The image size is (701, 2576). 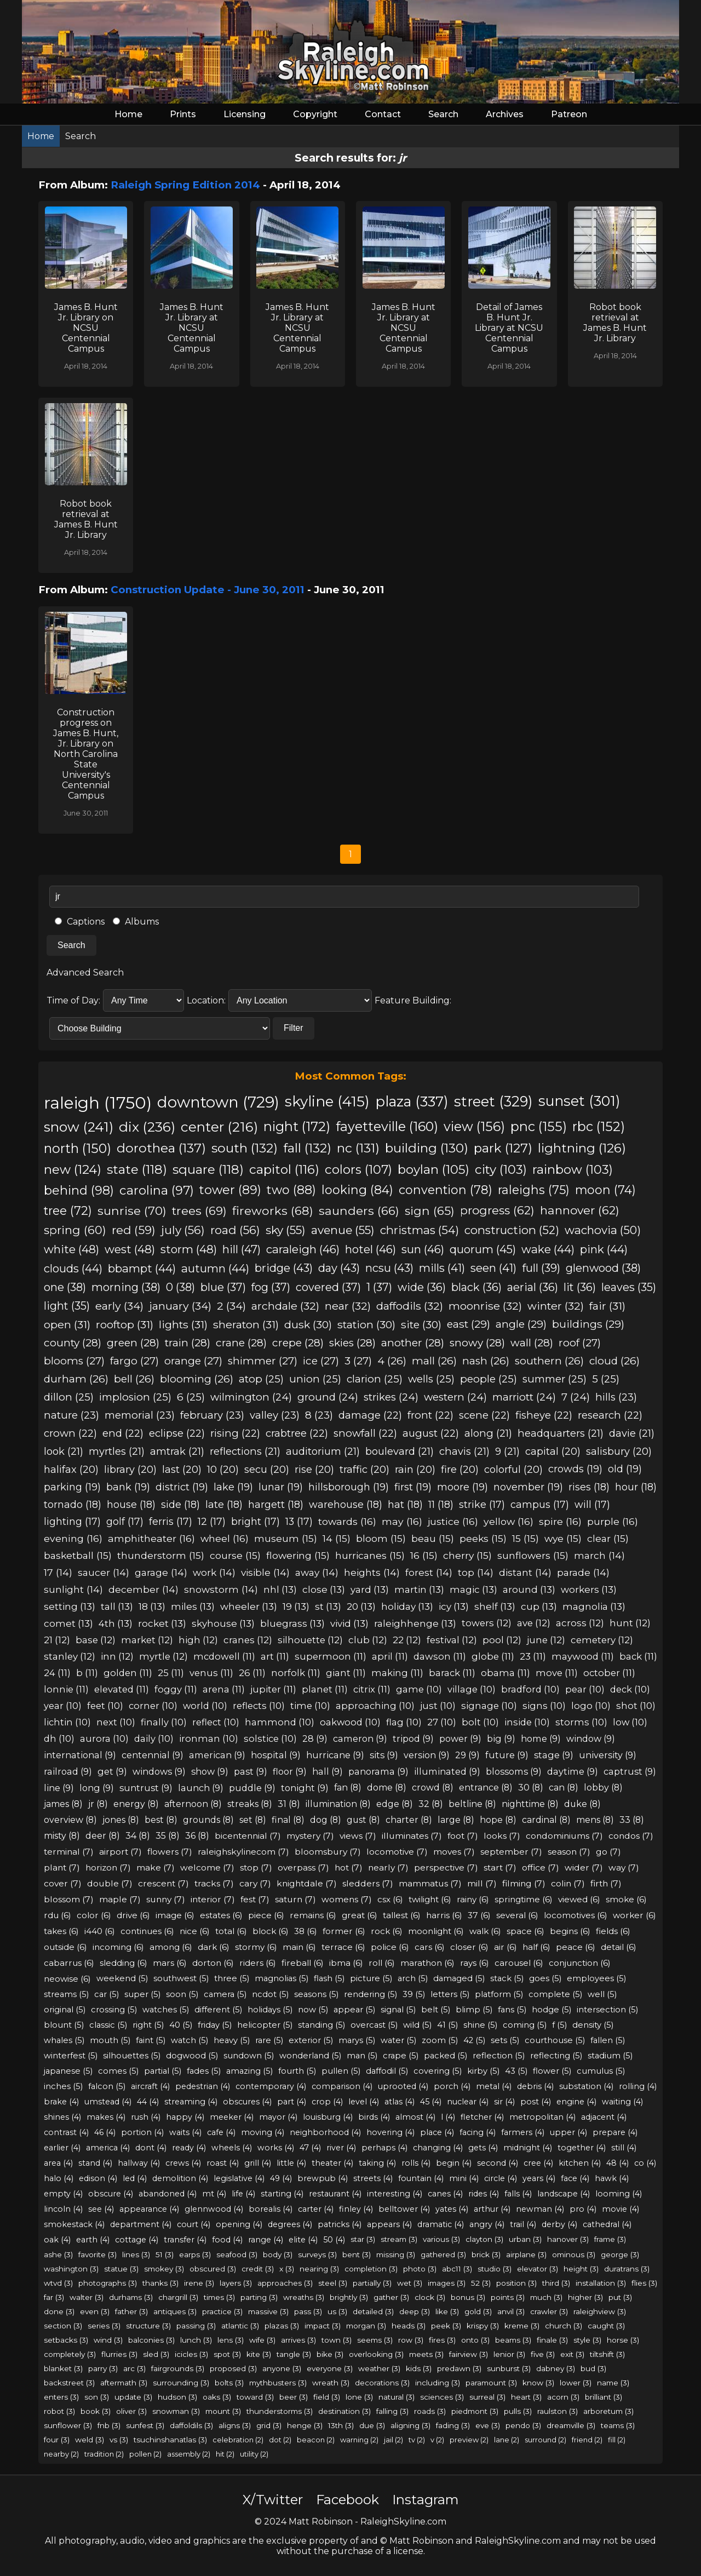 I want to click on lobby (8), so click(x=603, y=1787).